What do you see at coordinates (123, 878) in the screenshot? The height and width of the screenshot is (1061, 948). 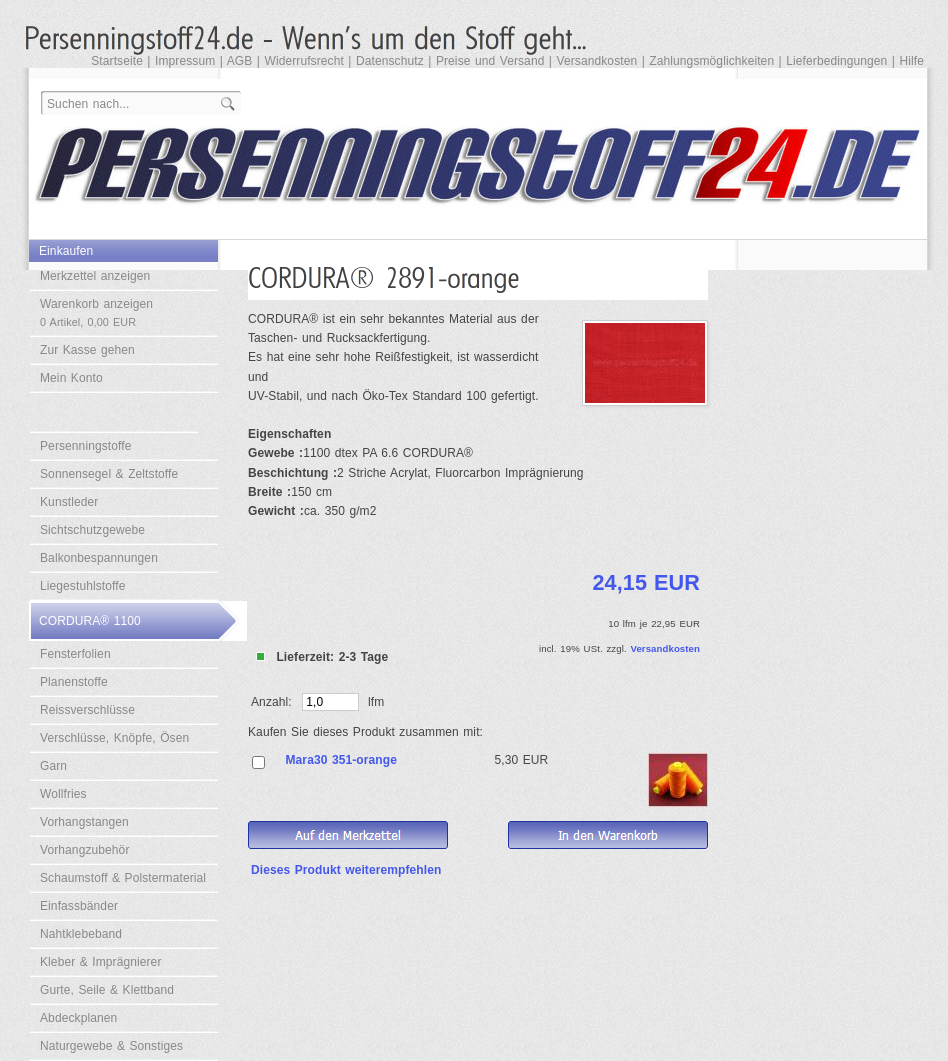 I see `Schaumstoff & Polstermaterial` at bounding box center [123, 878].